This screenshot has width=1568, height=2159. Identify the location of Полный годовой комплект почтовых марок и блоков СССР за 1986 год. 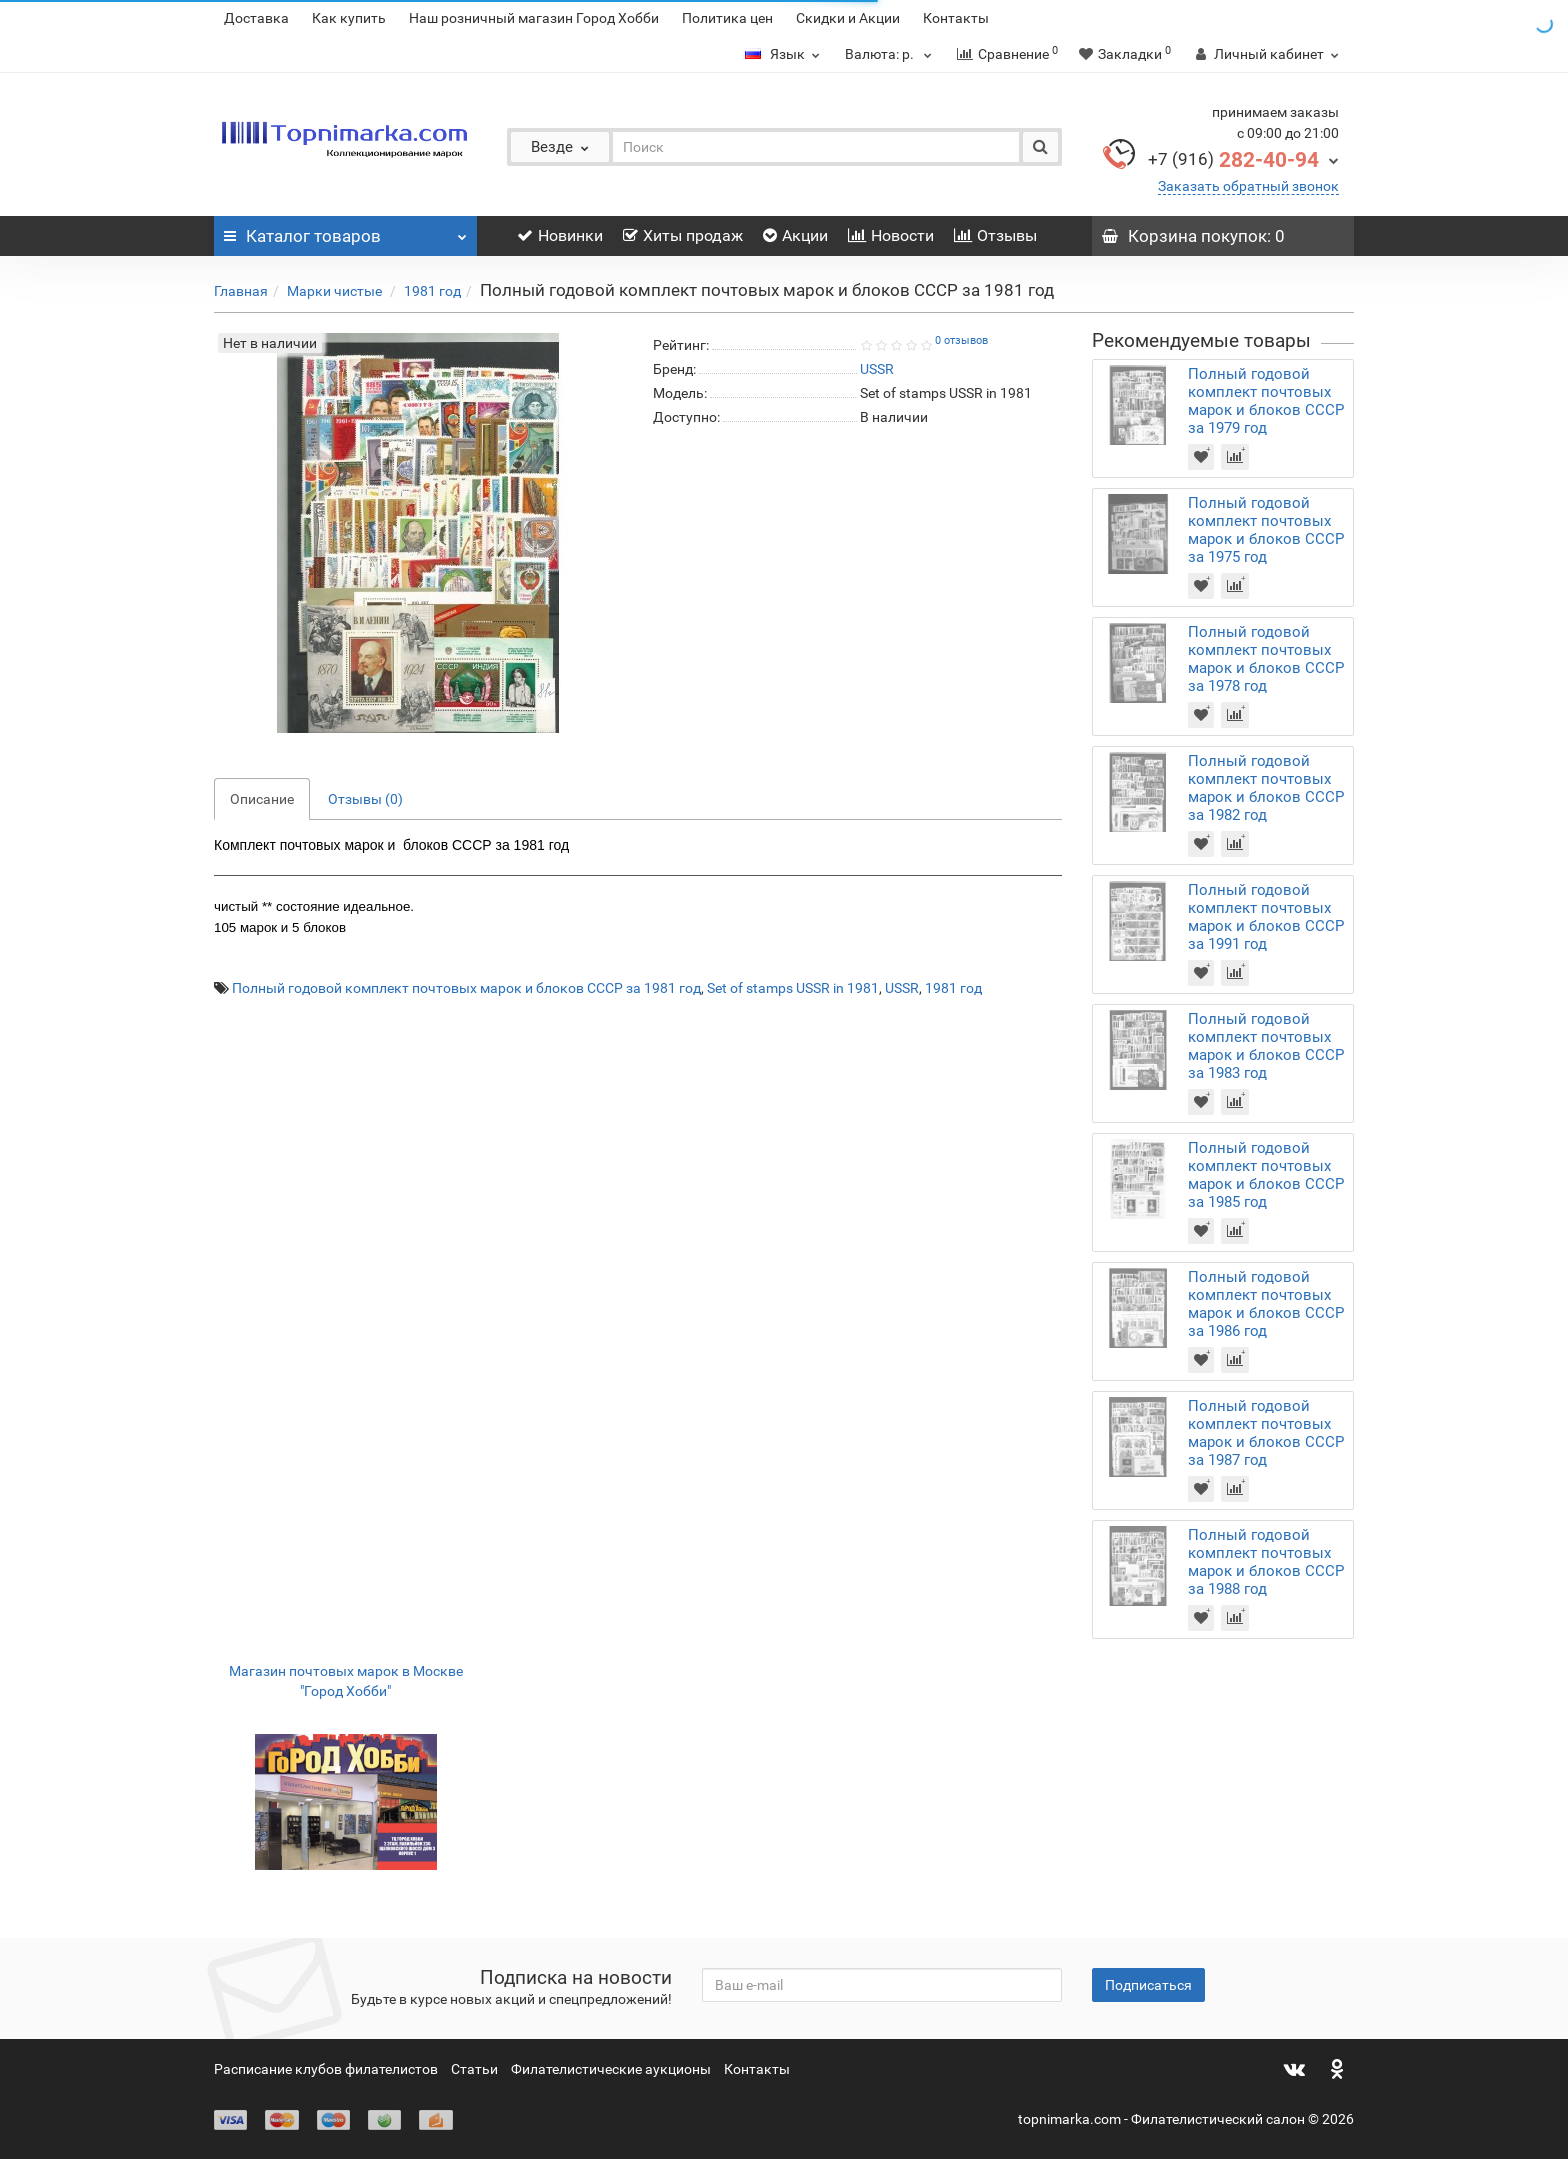
(1266, 1304).